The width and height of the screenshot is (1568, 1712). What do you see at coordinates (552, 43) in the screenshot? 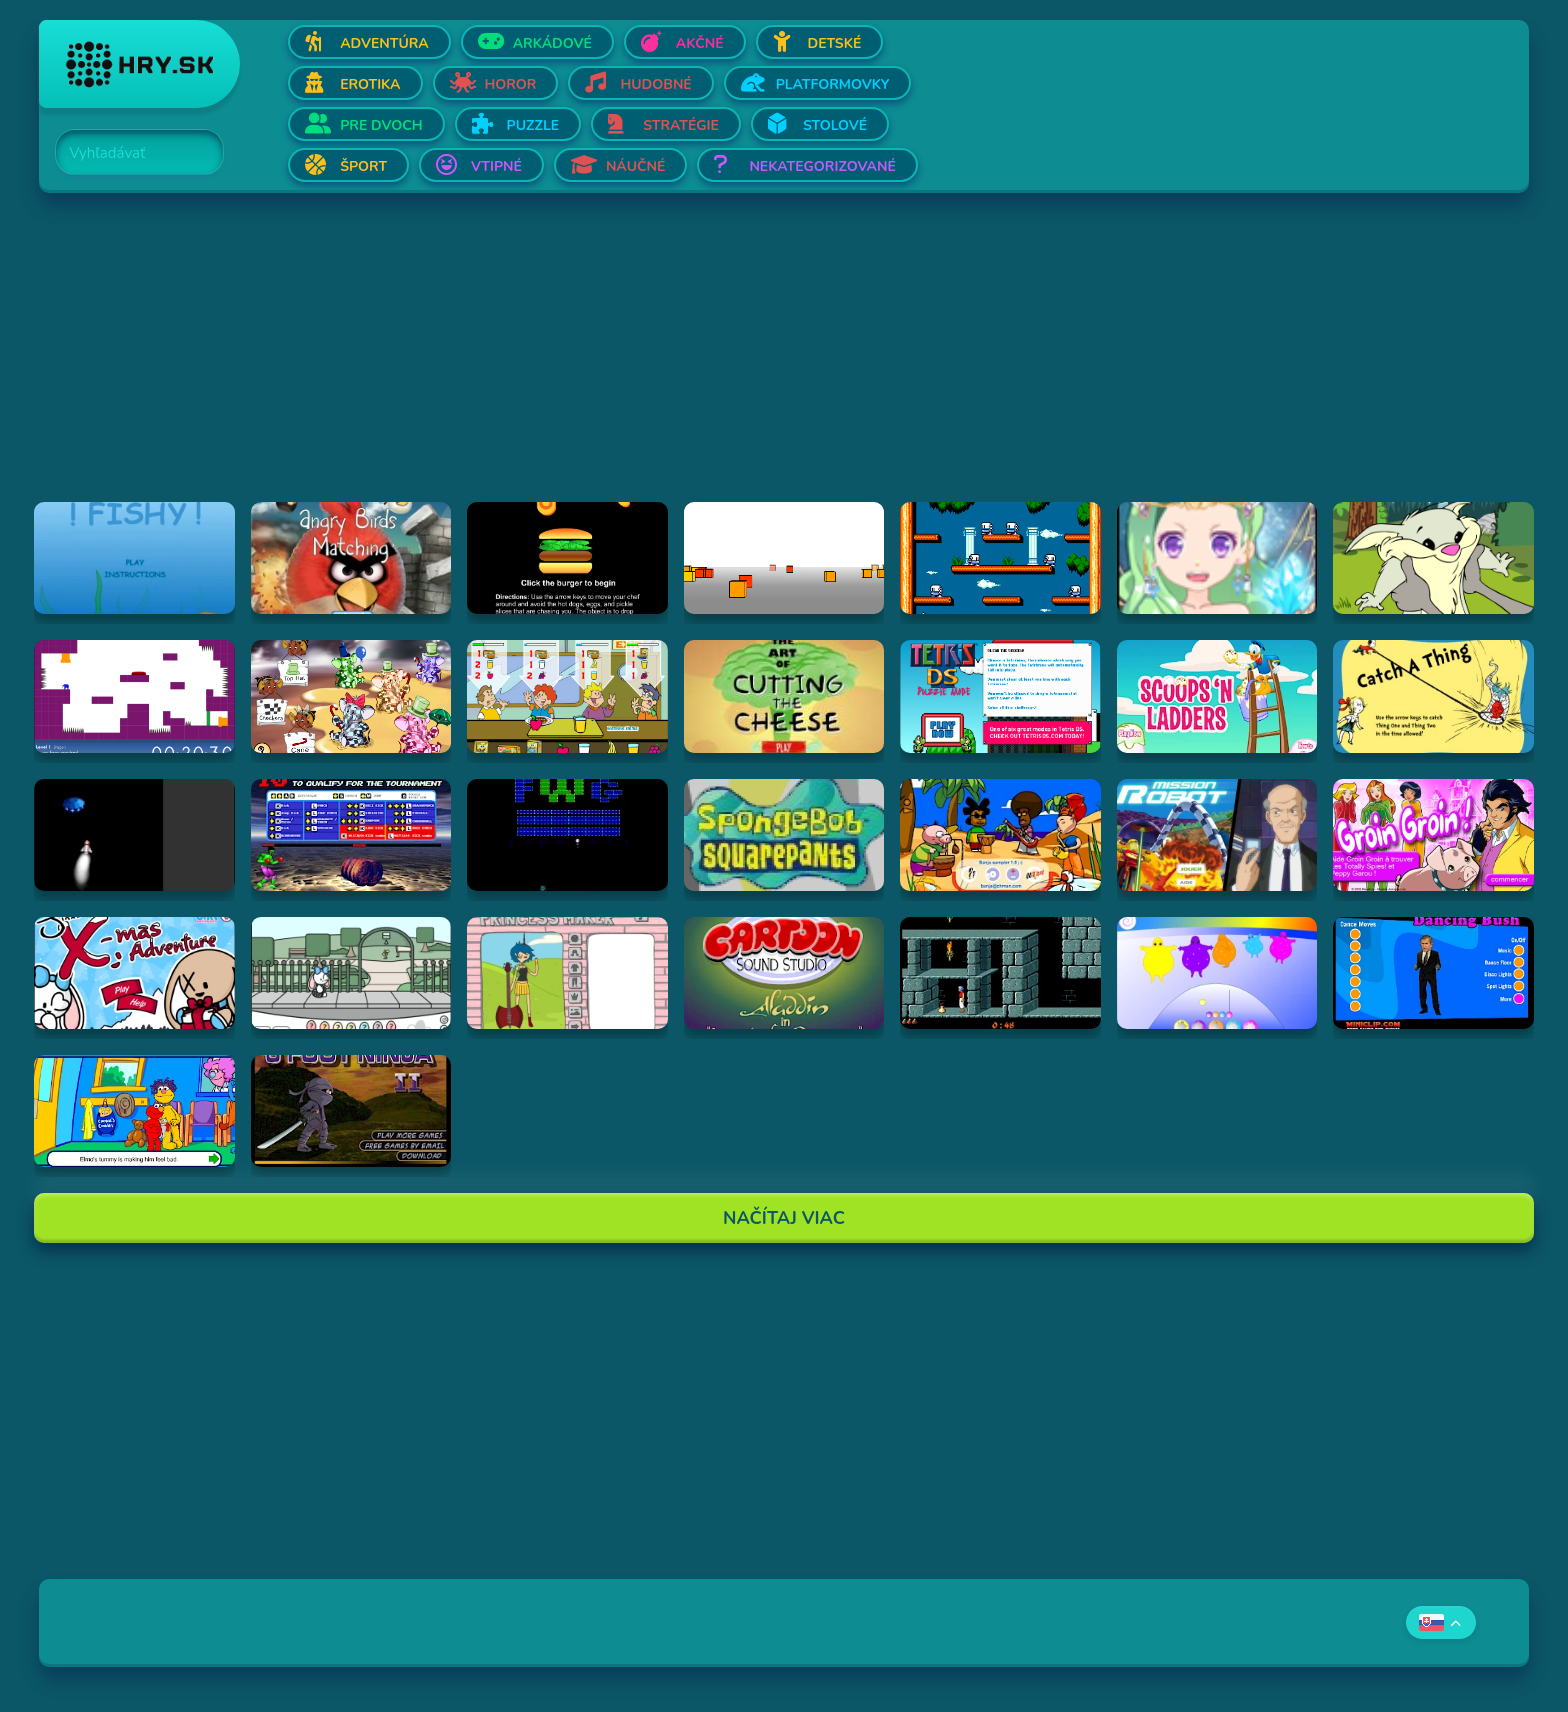
I see `Arkádové [Otvor Arkádové]` at bounding box center [552, 43].